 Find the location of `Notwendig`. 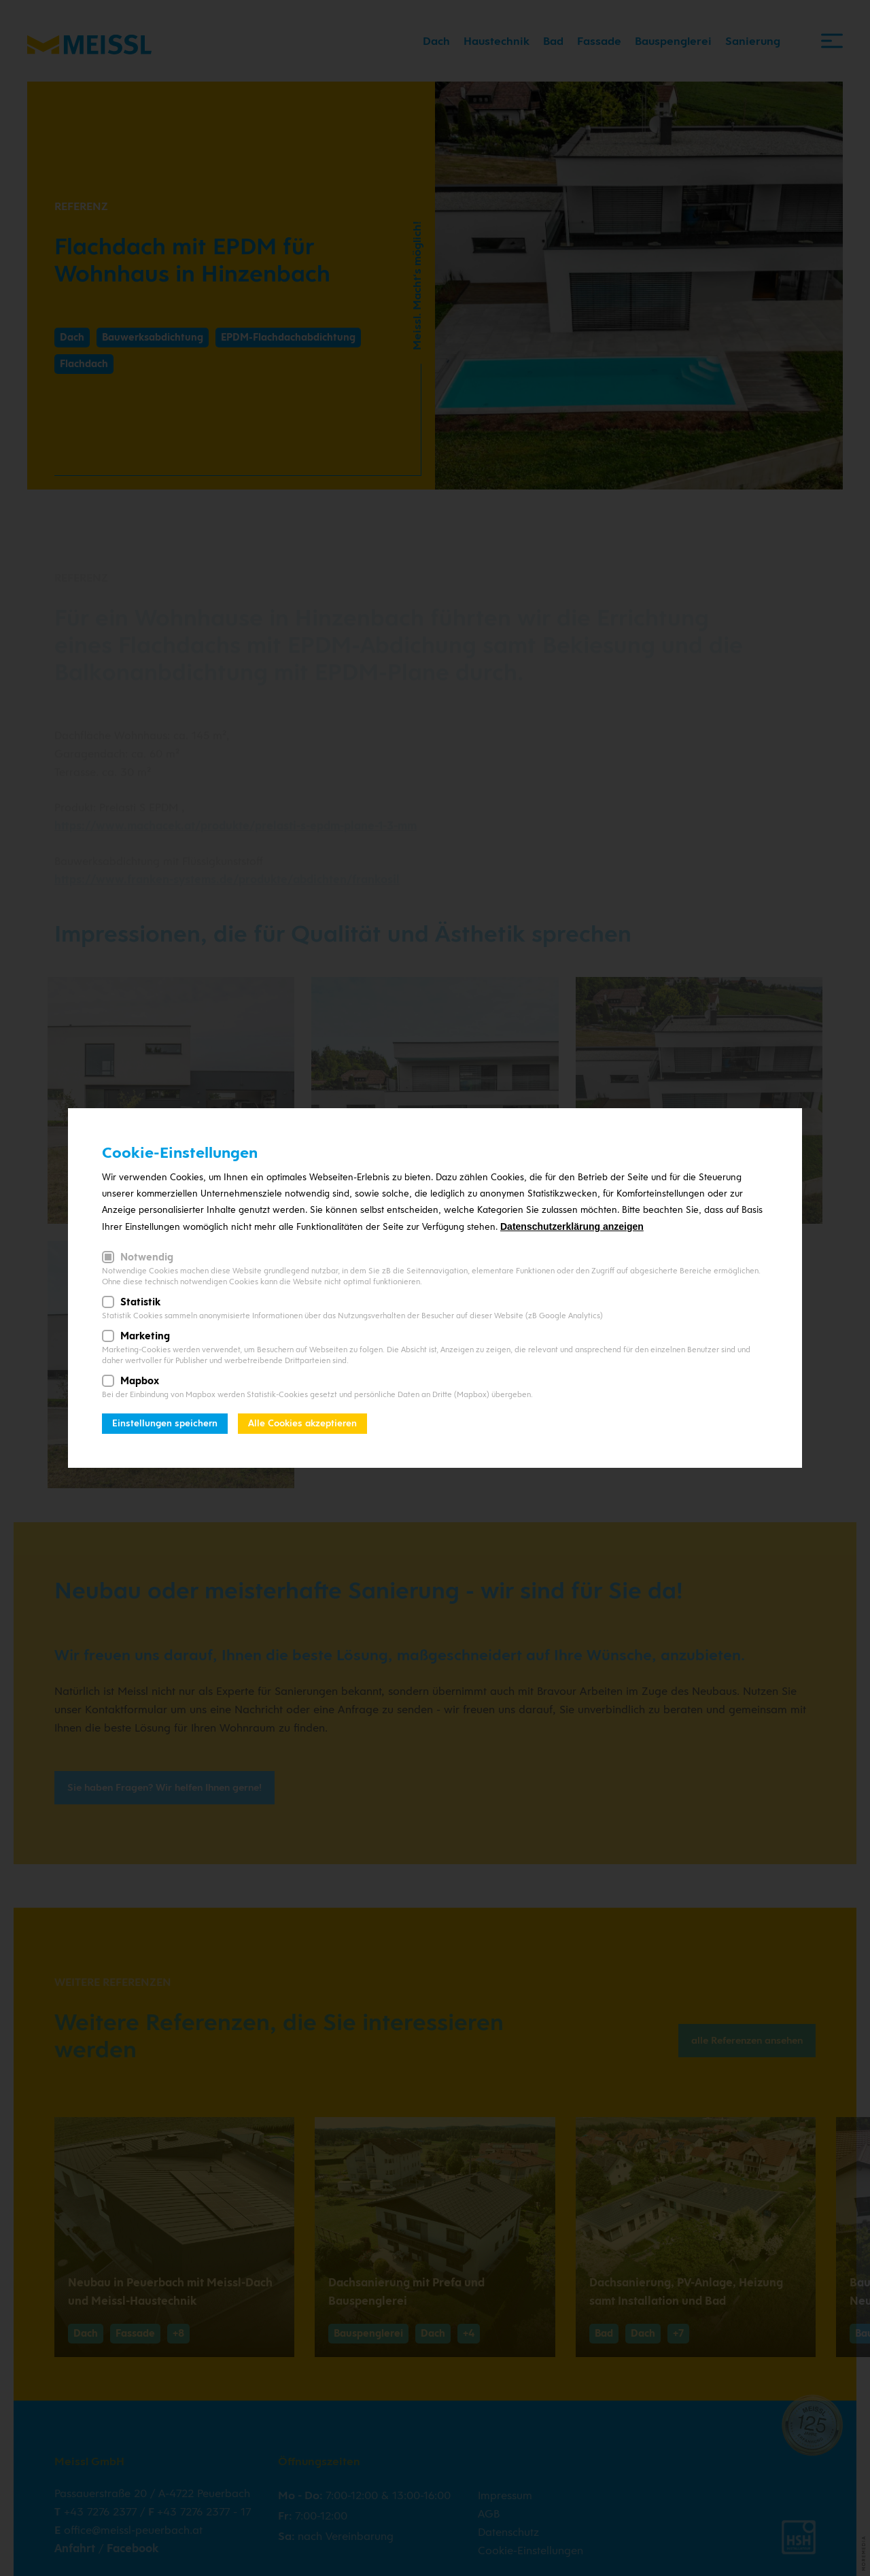

Notwendig is located at coordinates (146, 1257).